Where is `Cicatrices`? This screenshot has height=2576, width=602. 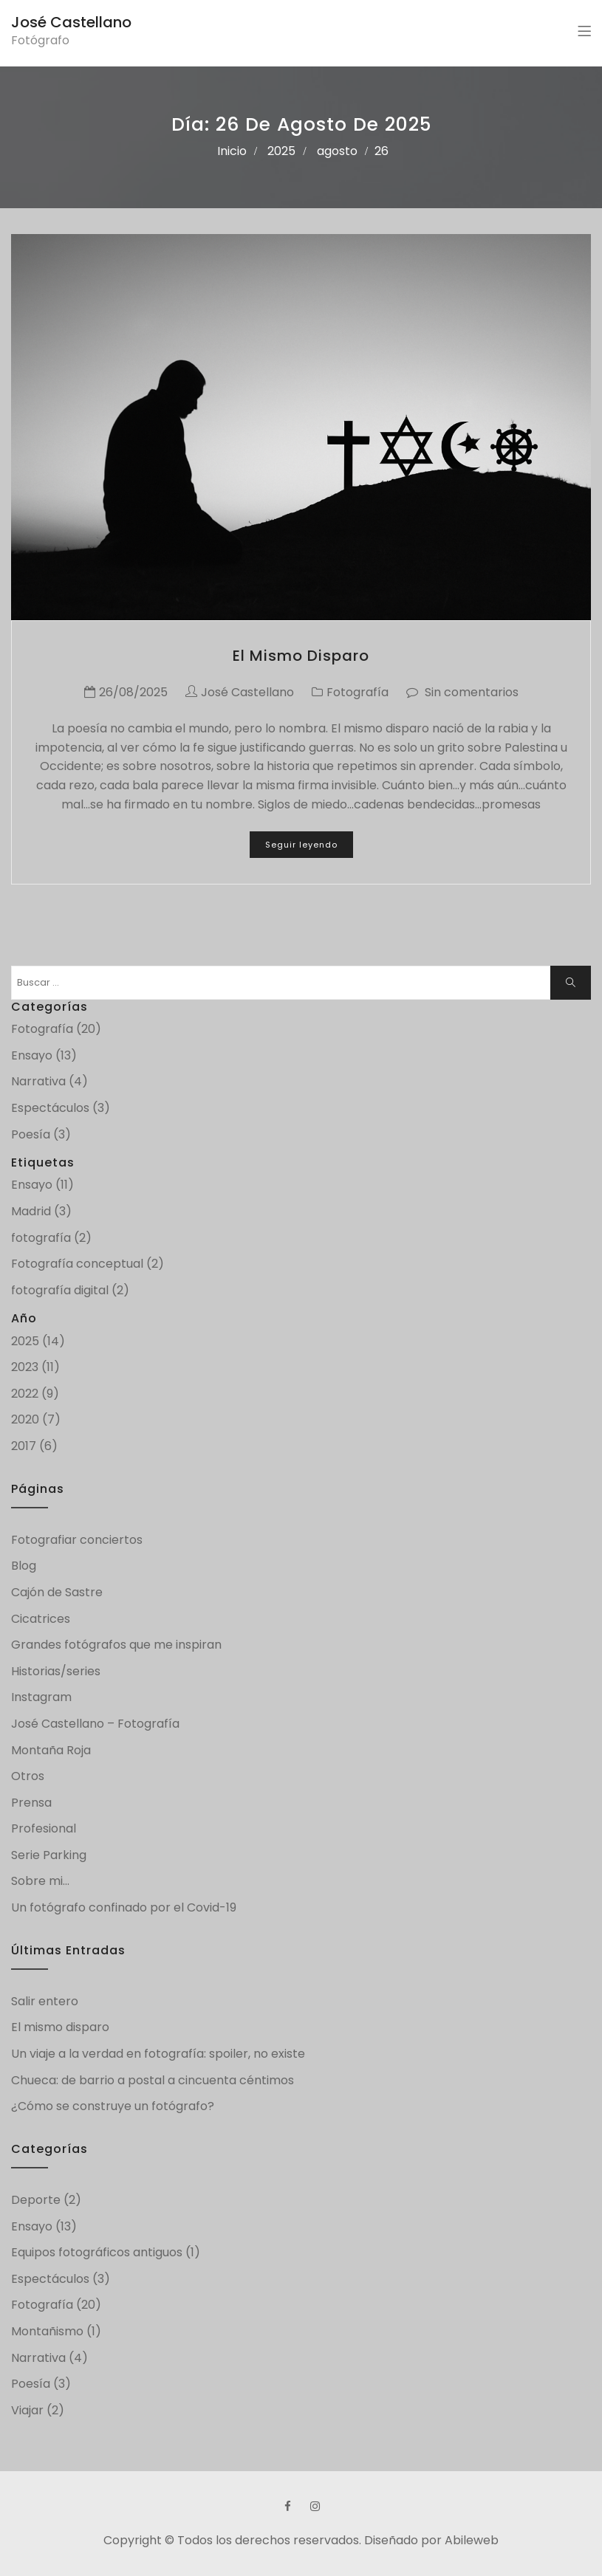
Cicatrices is located at coordinates (40, 1618).